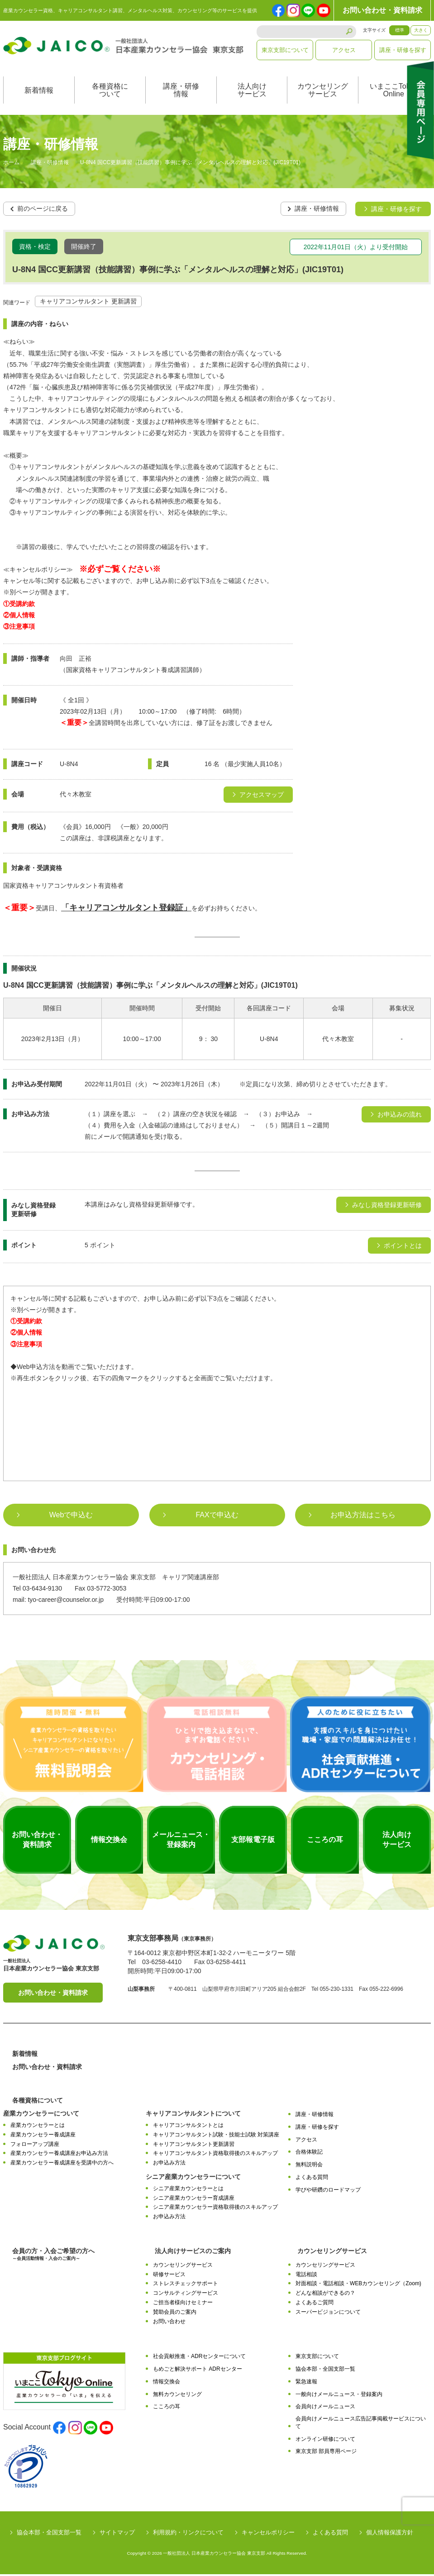 Image resolution: width=434 pixels, height=2576 pixels. What do you see at coordinates (306, 2276) in the screenshot?
I see `電話相談` at bounding box center [306, 2276].